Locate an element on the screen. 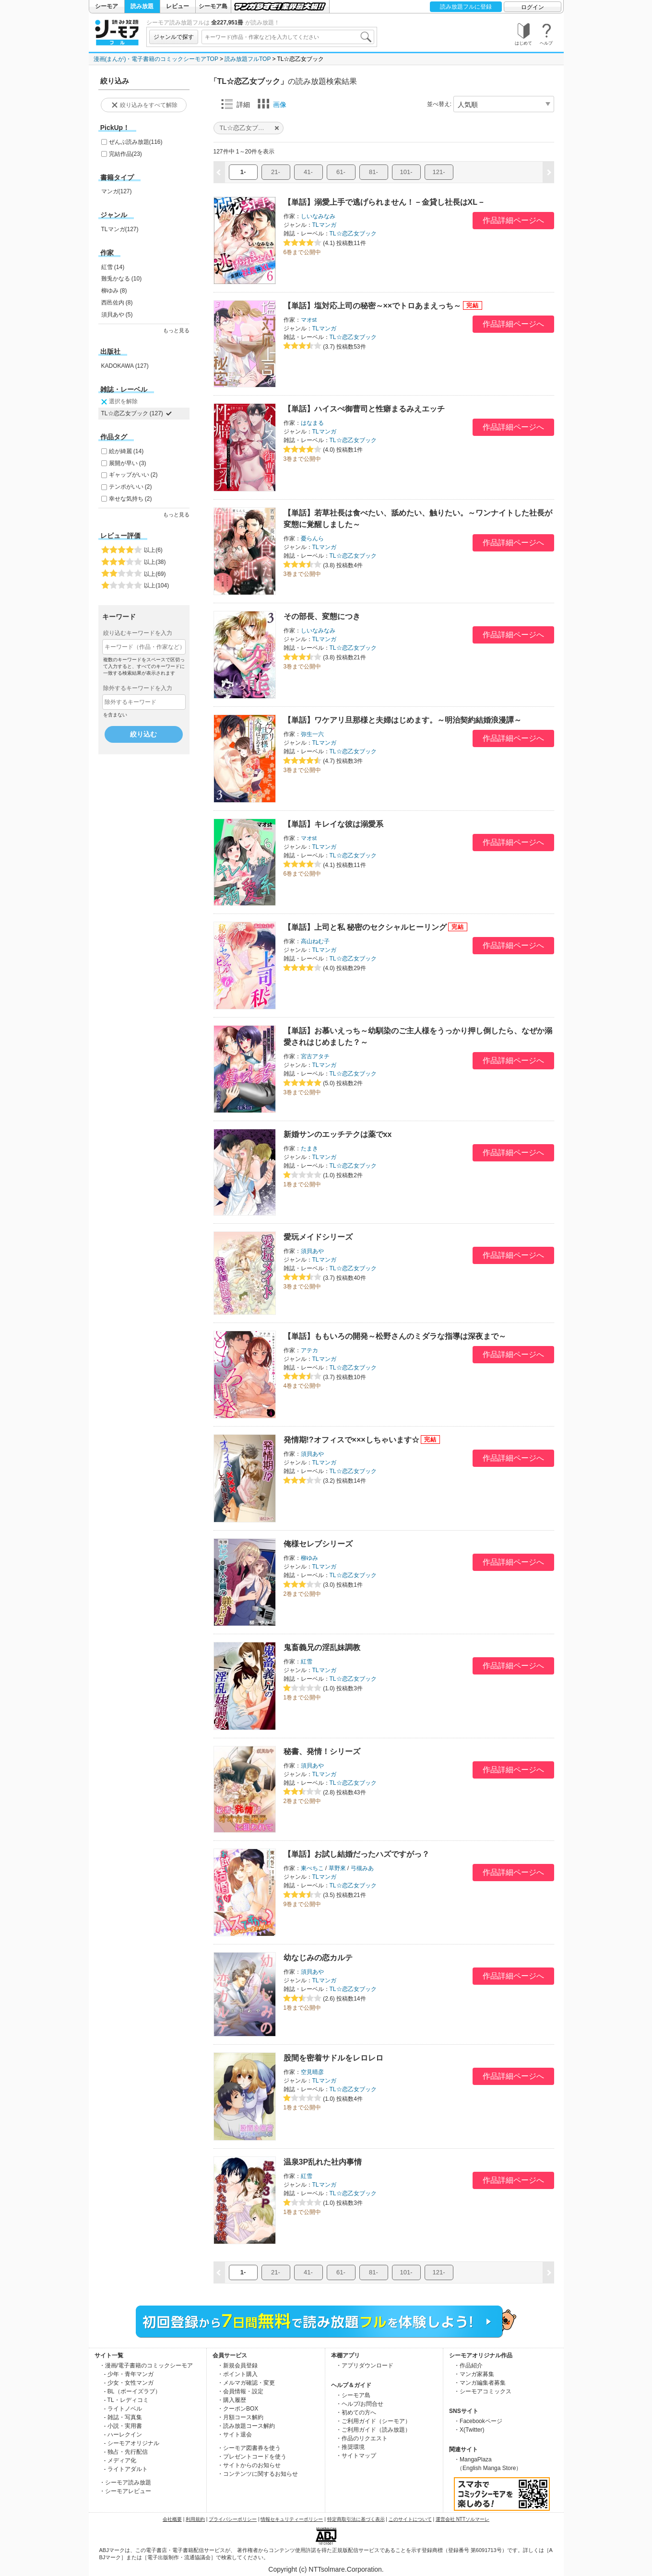 This screenshot has width=652, height=2576. ・読み放題コース解約 is located at coordinates (246, 2426).